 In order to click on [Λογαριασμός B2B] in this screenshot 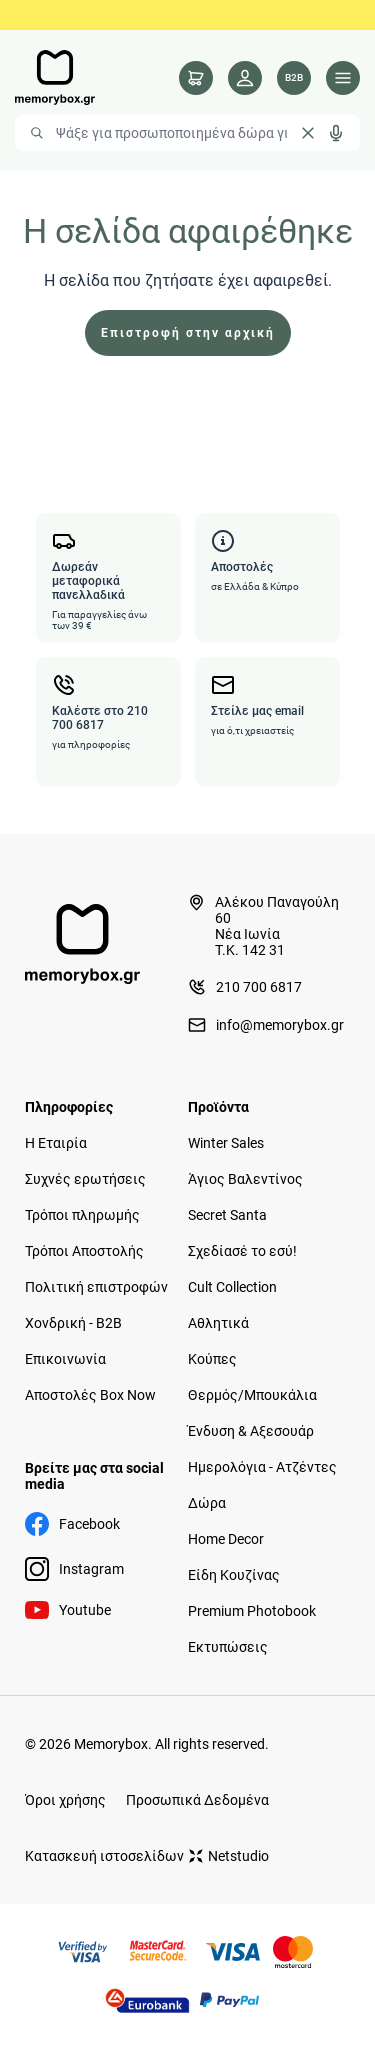, I will do `click(294, 78)`.